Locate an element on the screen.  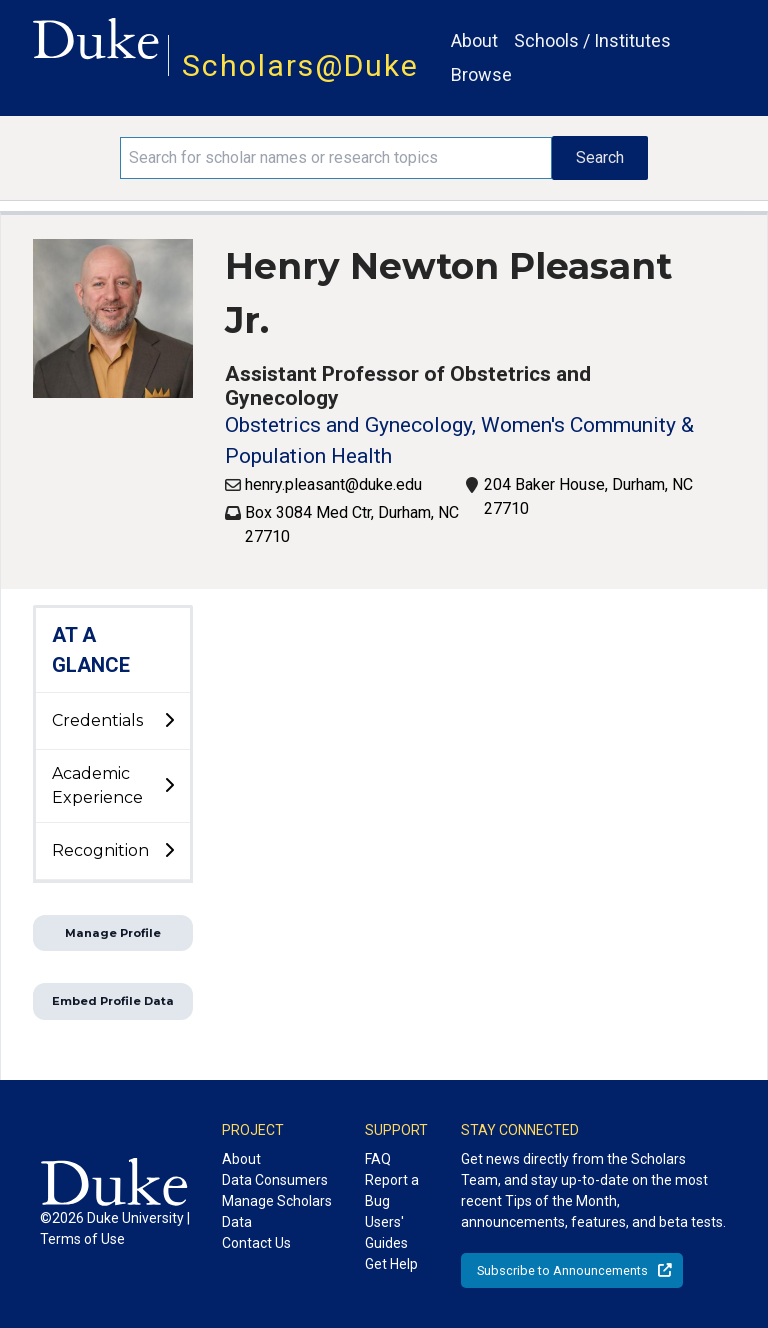
FAQ is located at coordinates (378, 1159).